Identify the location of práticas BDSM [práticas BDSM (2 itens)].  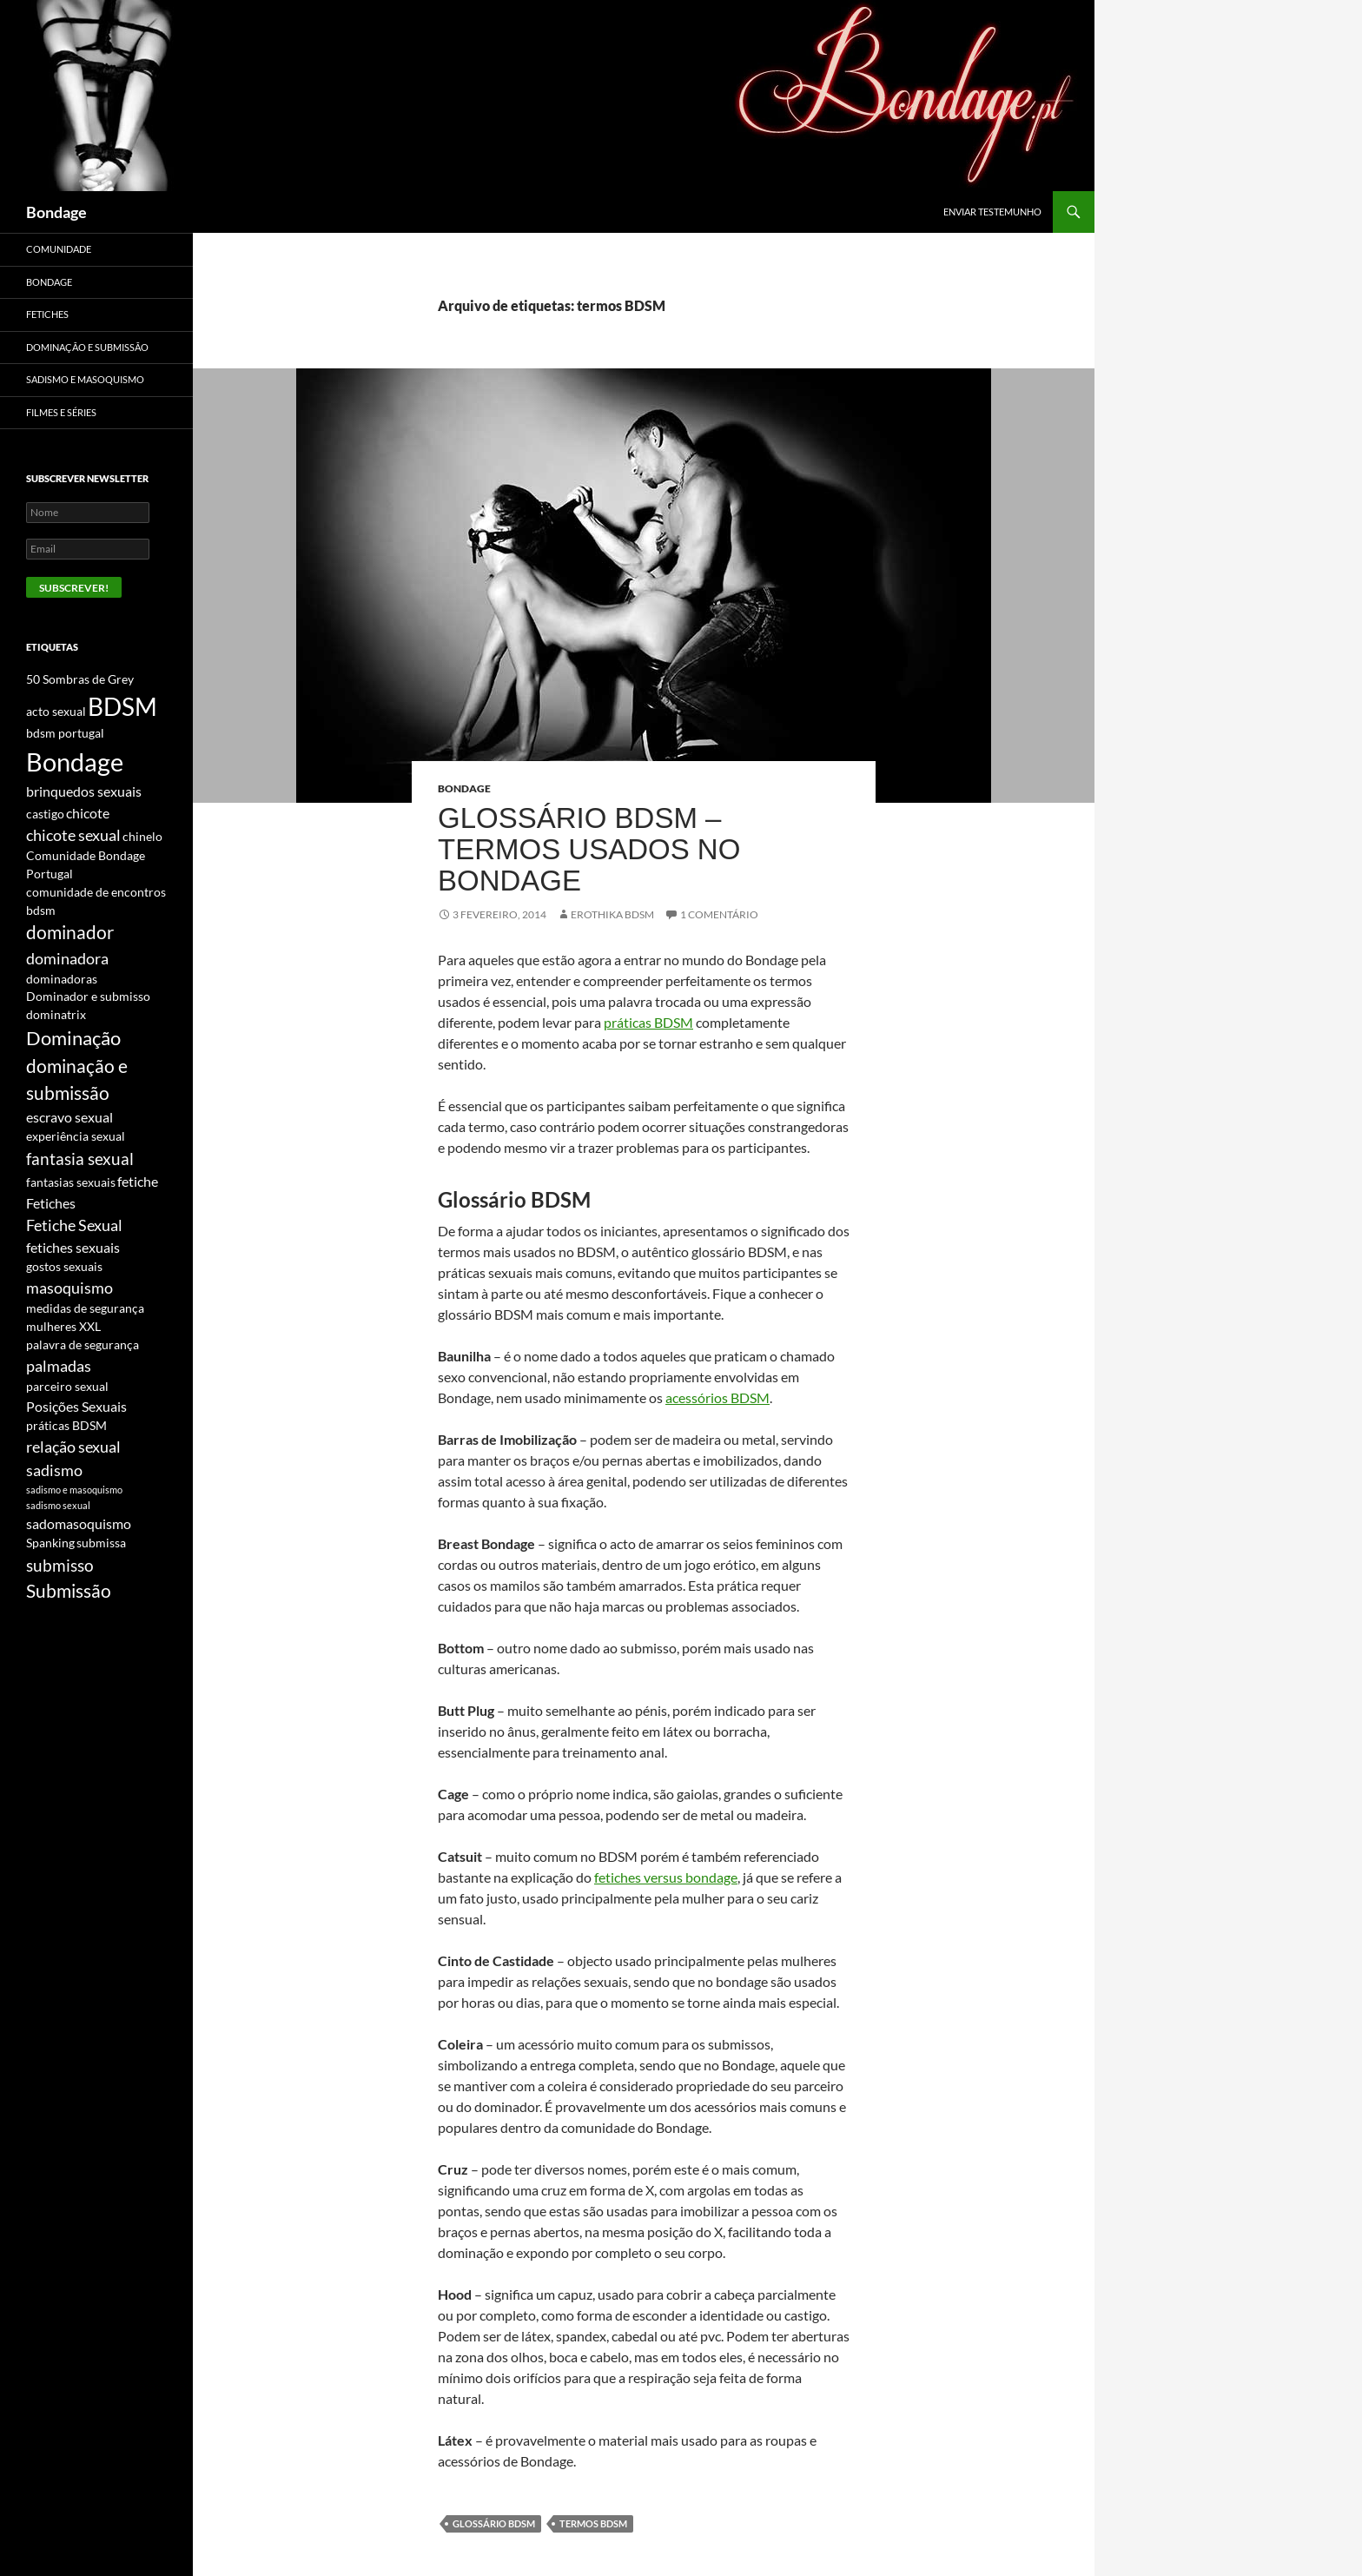
(66, 1425).